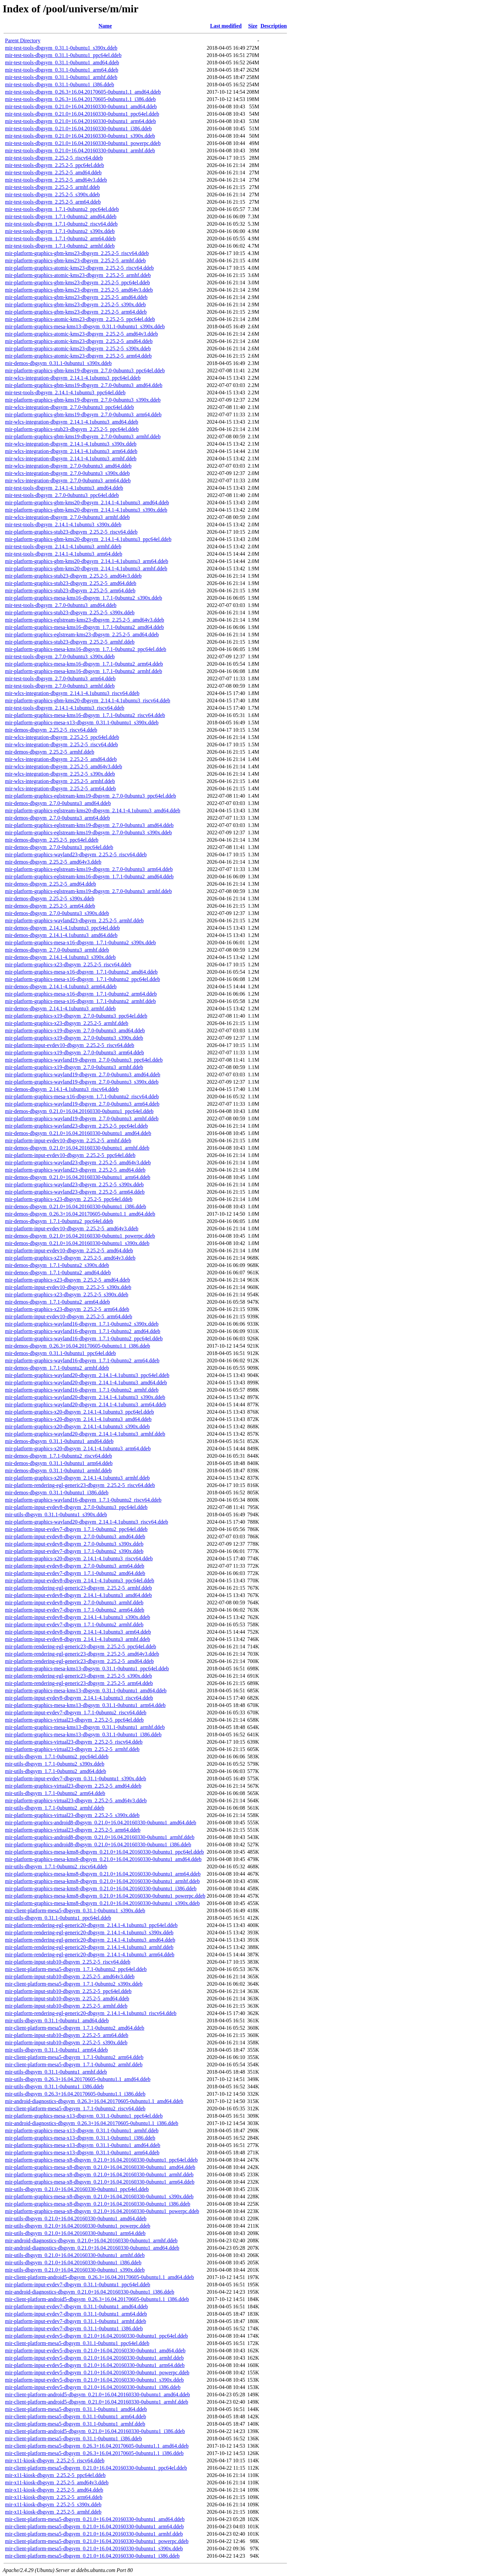  What do you see at coordinates (94, 2534) in the screenshot?
I see `mir-client-platform-mesa5-dbgsym_0.21.0+16.04.20160330-0ubuntu1_armhf.ddeb` at bounding box center [94, 2534].